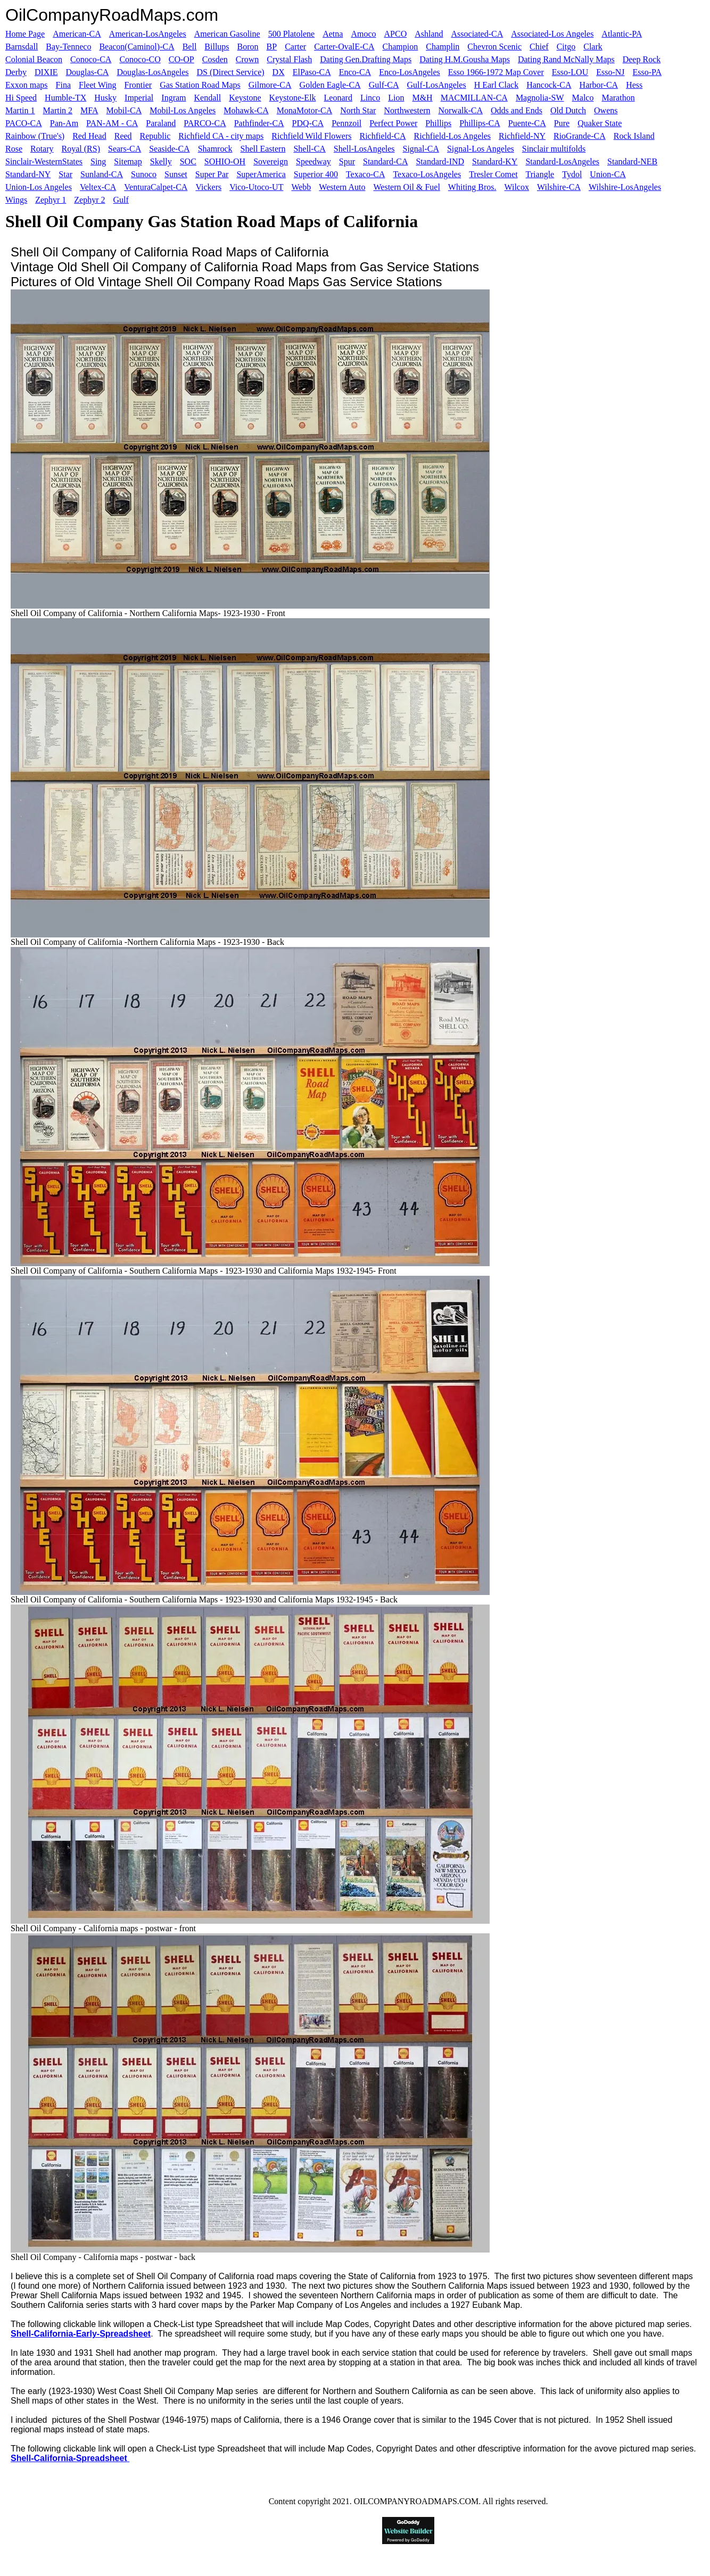 The image size is (710, 2576). I want to click on Seaside-CA, so click(169, 148).